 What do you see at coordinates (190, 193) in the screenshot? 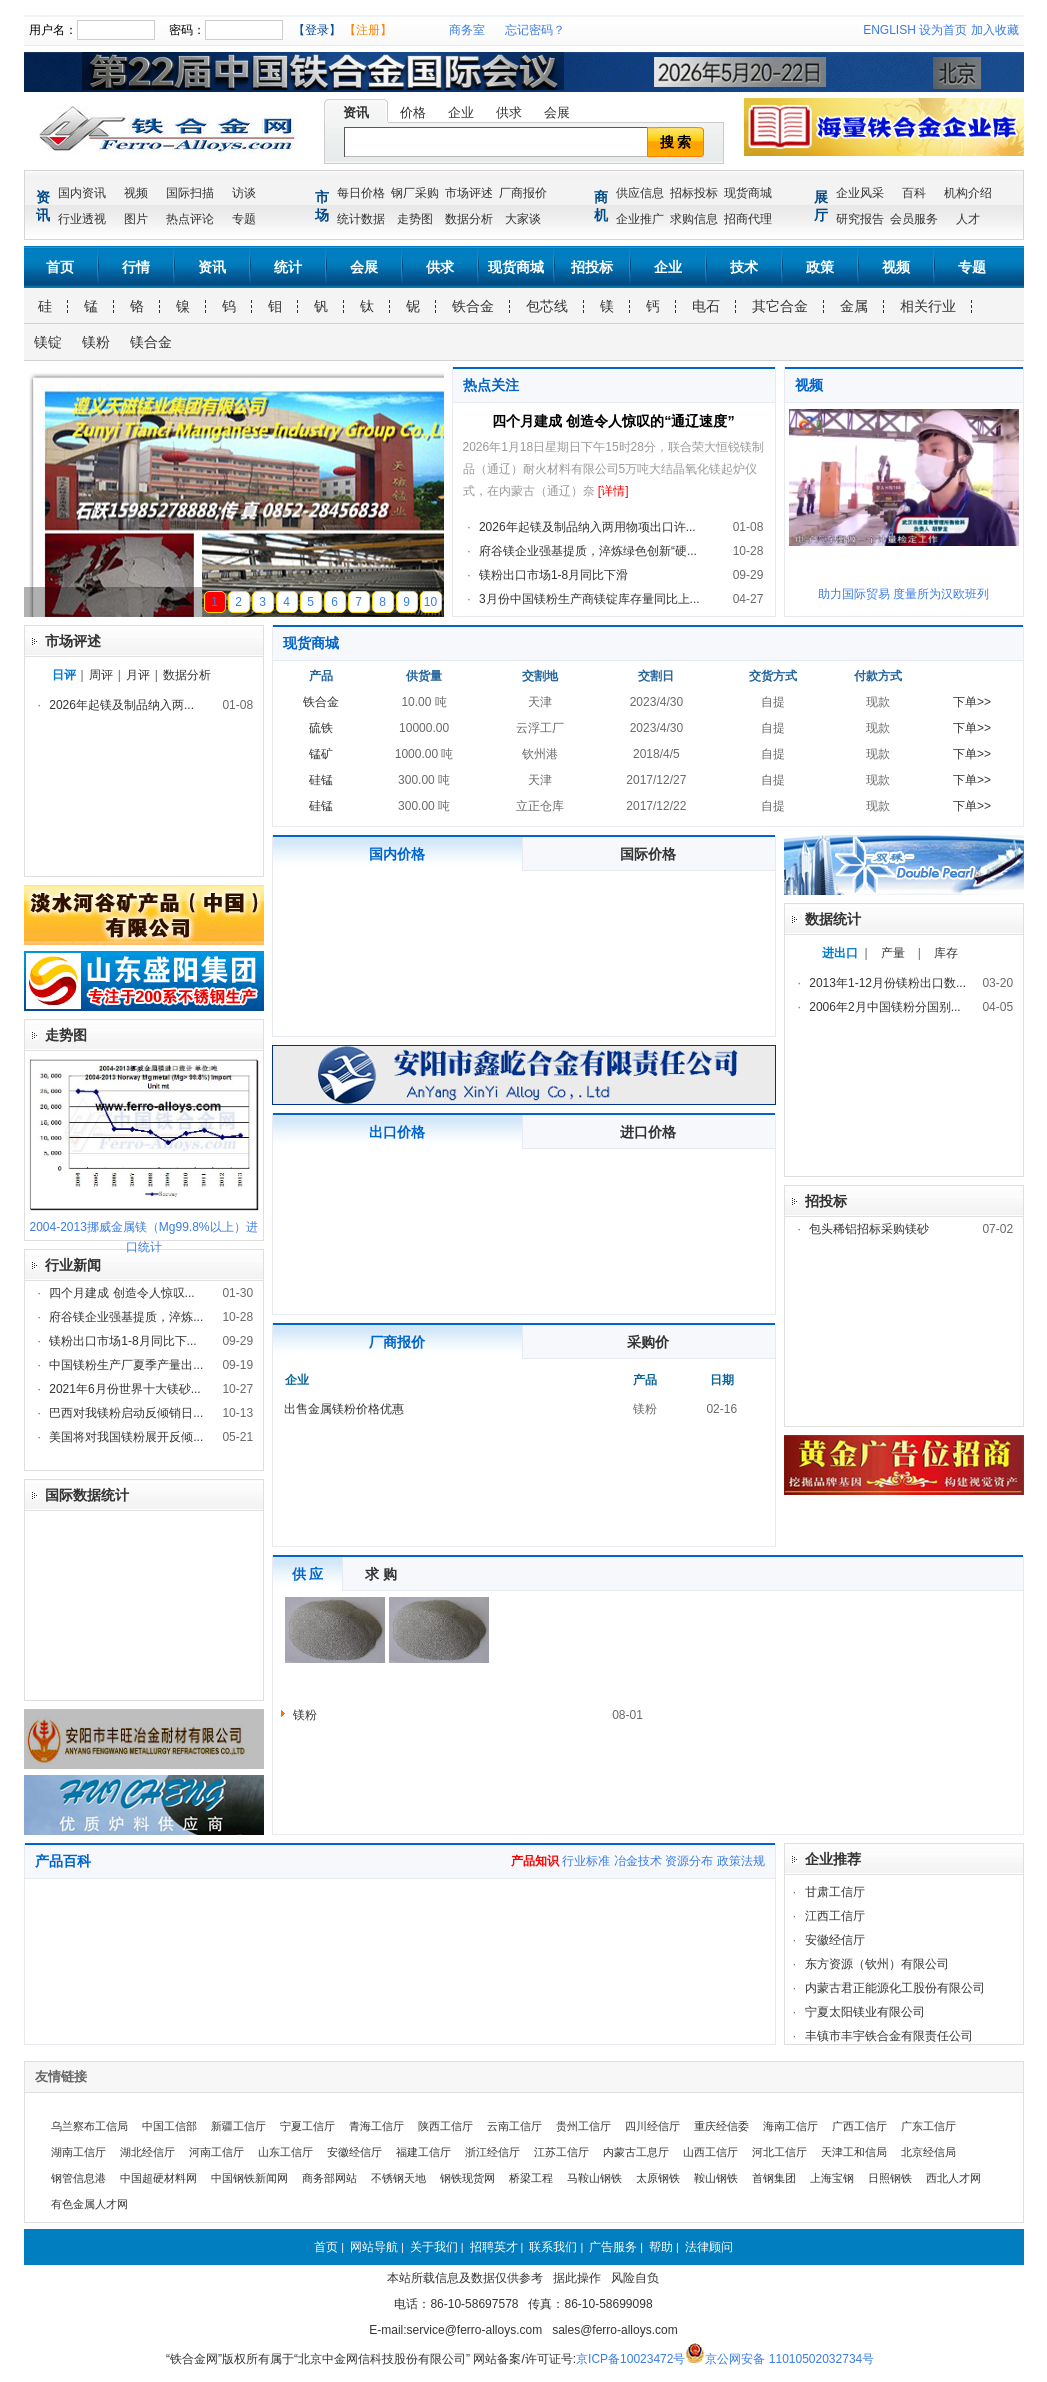
I see `国际扫描` at bounding box center [190, 193].